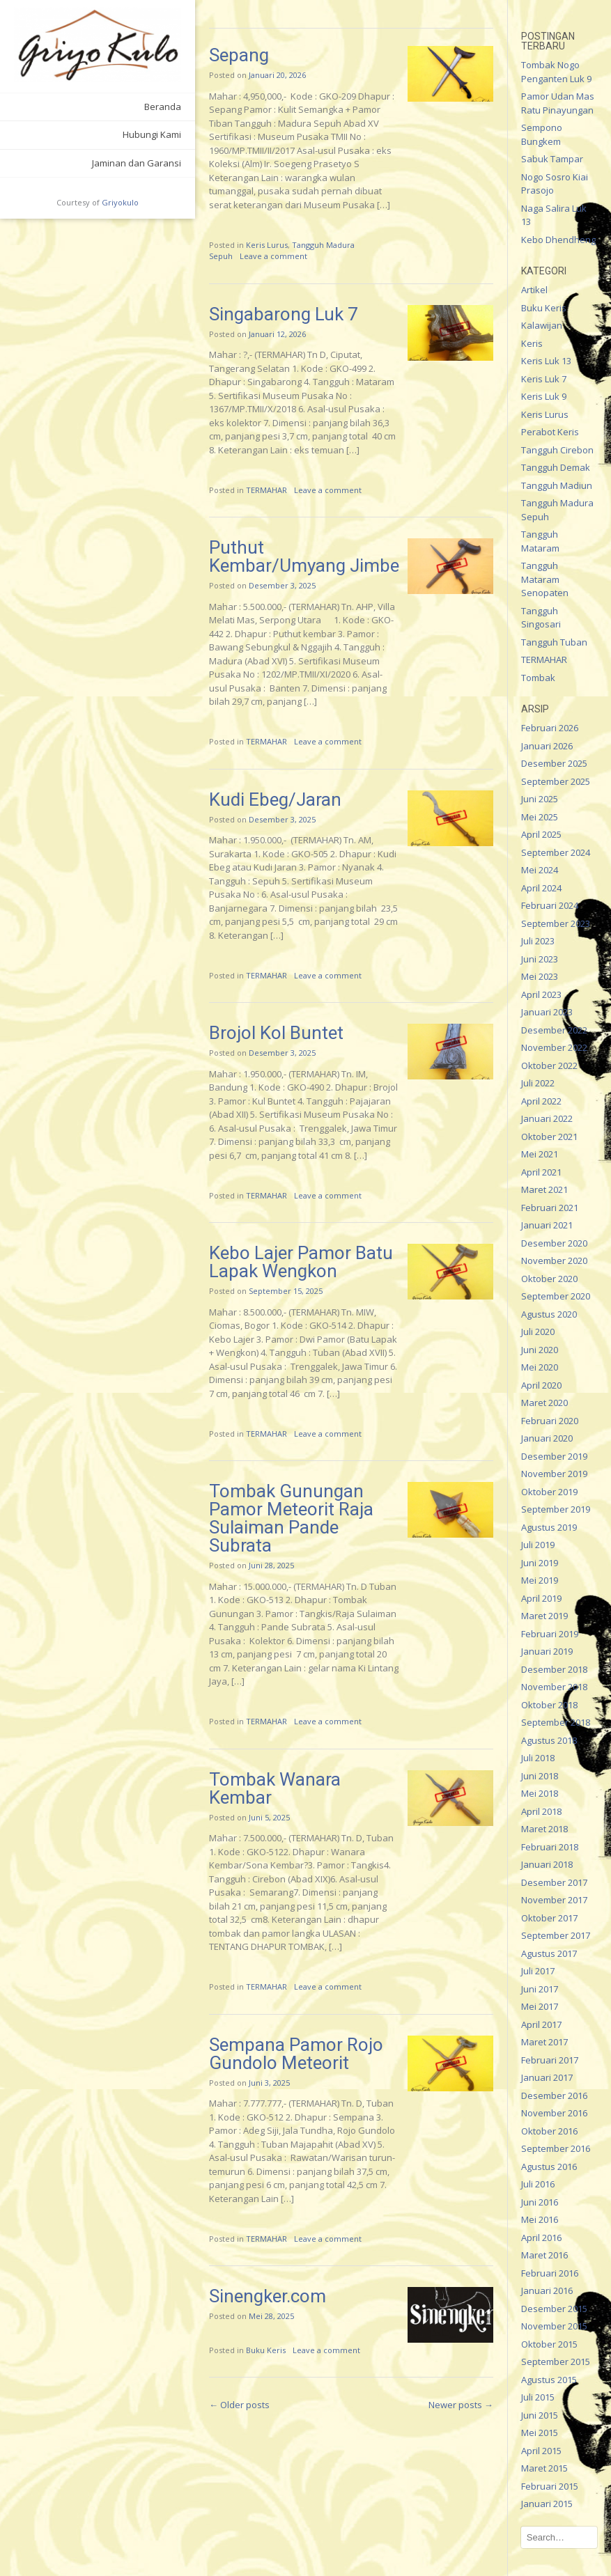 This screenshot has width=611, height=2576. Describe the element at coordinates (552, 159) in the screenshot. I see `Sabuk Tampar` at that location.